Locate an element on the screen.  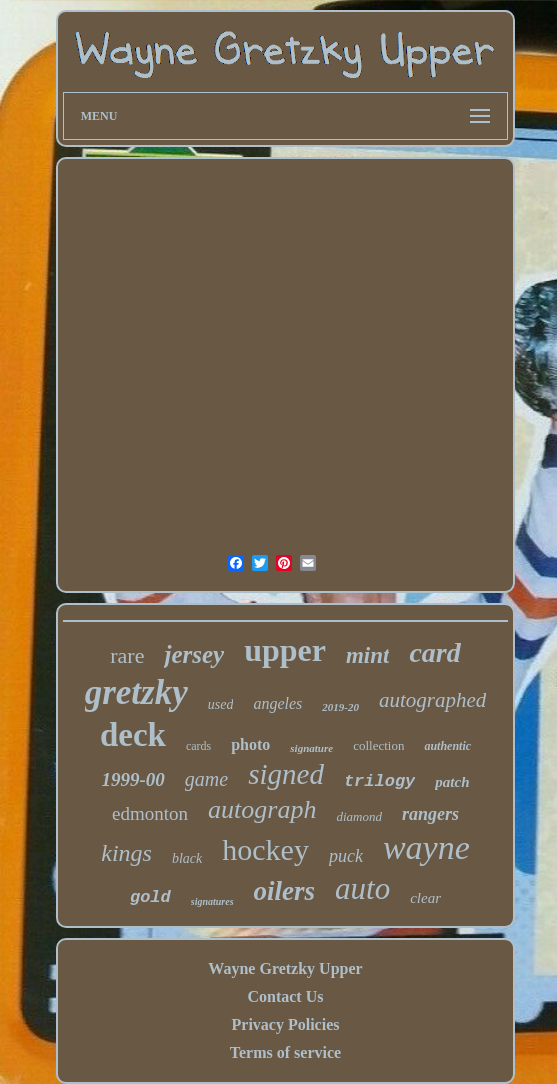
rare is located at coordinates (127, 655).